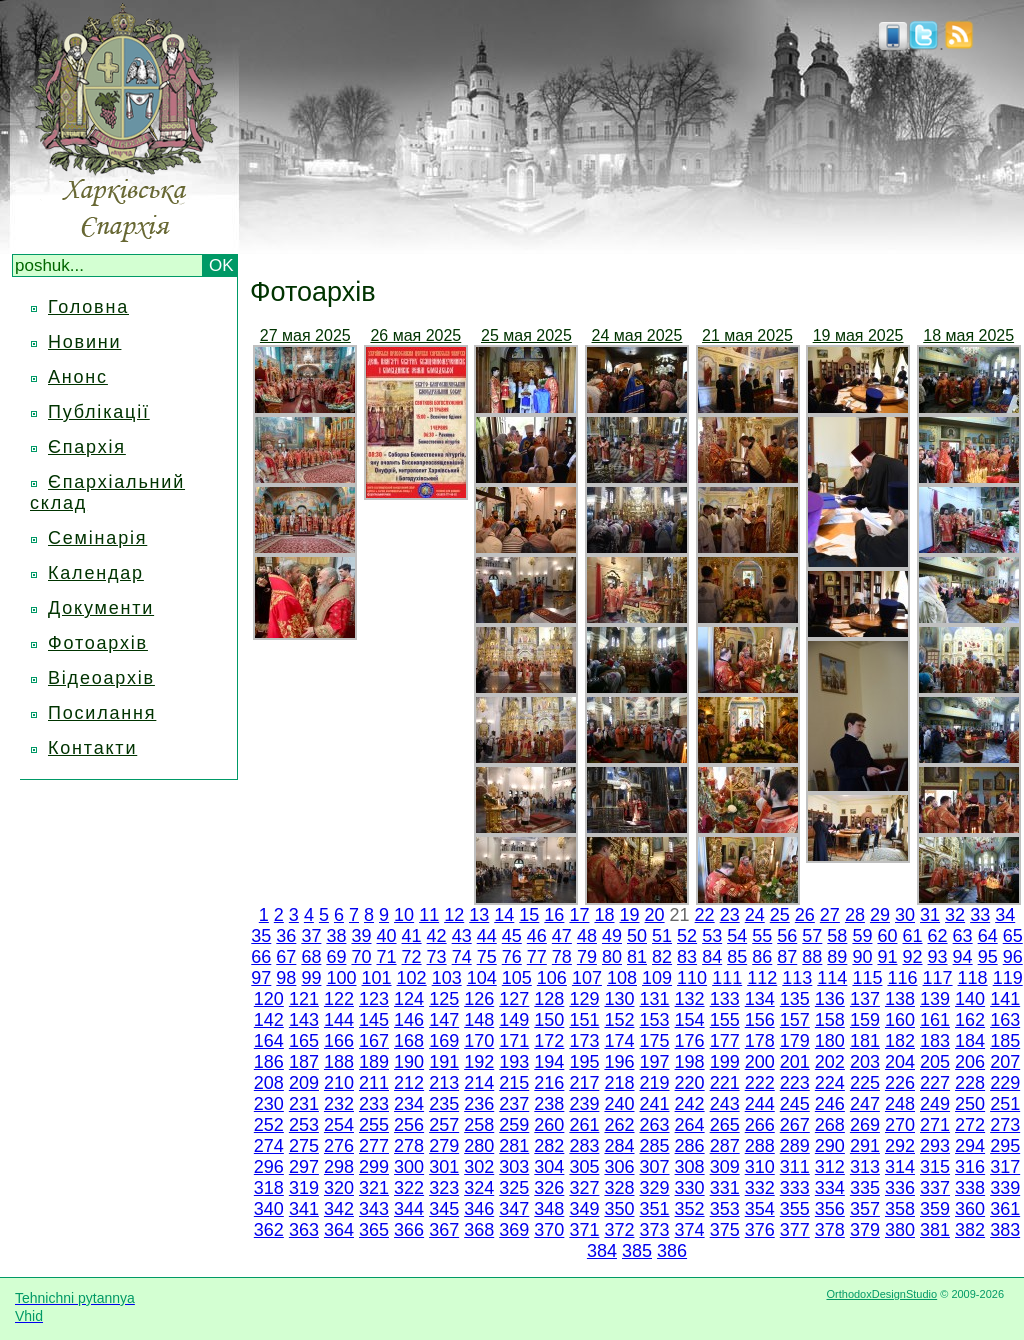 Image resolution: width=1024 pixels, height=1340 pixels. Describe the element at coordinates (269, 1020) in the screenshot. I see `142` at that location.